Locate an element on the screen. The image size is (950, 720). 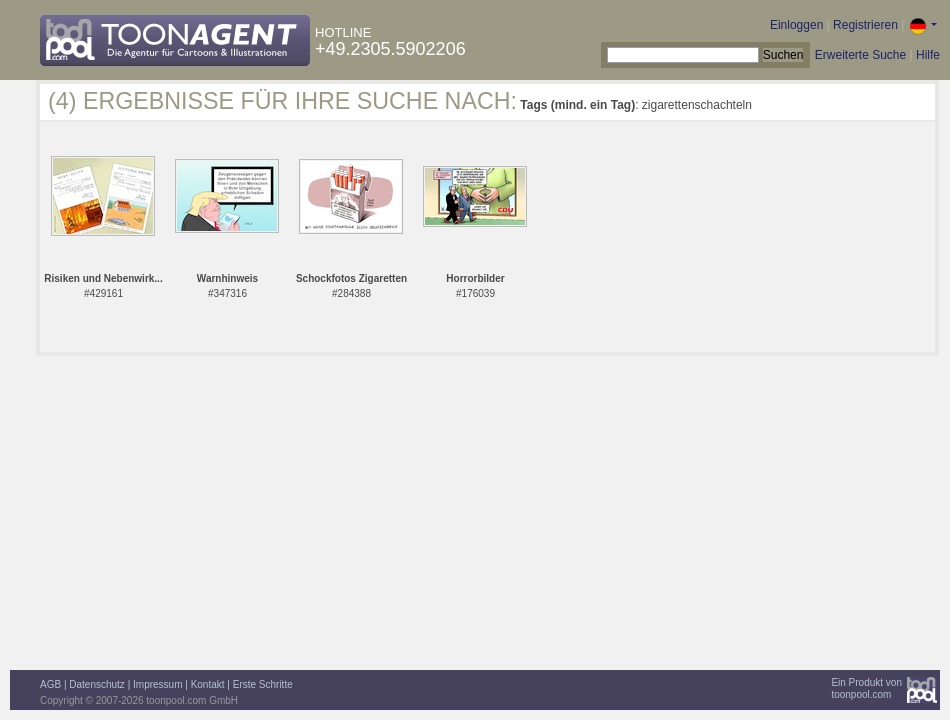
Ein Produkt vontoonpool.com is located at coordinates (866, 688).